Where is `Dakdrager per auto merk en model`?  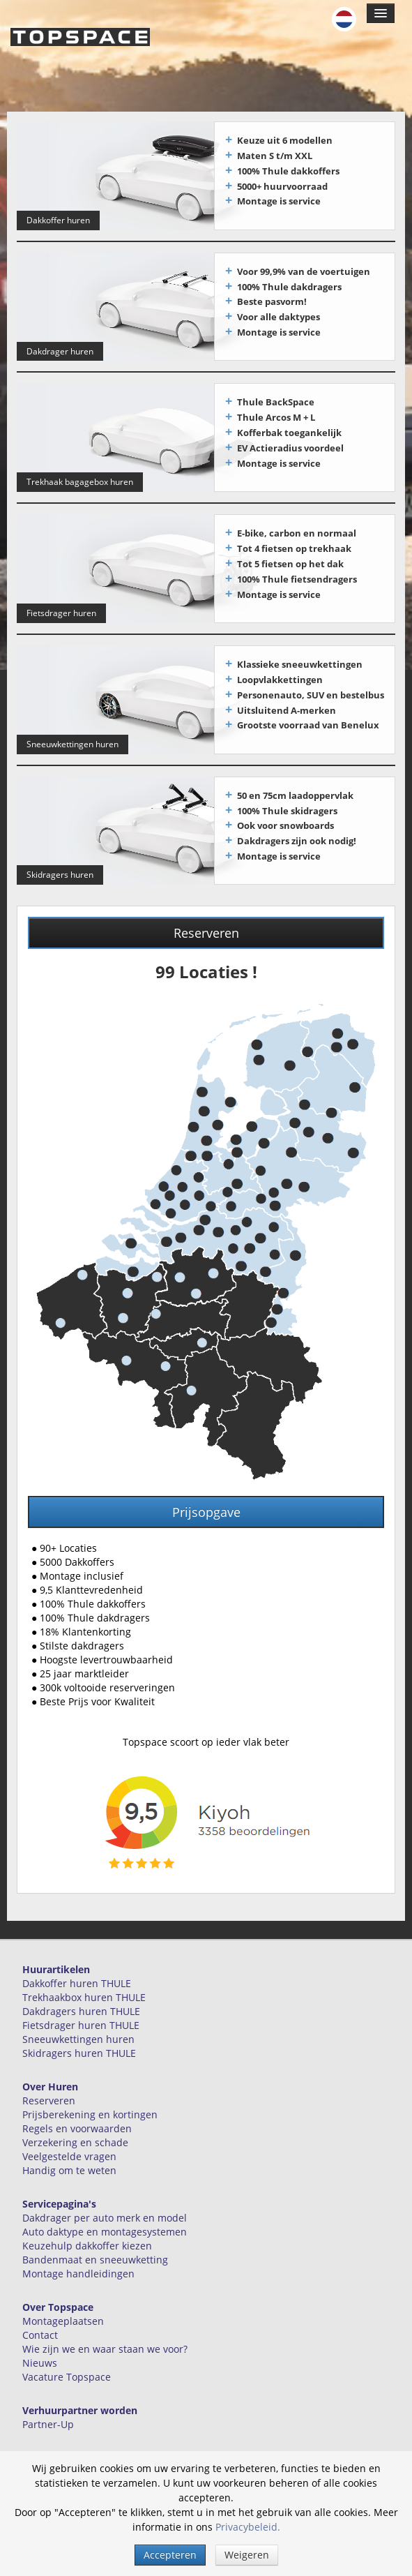
Dakdrager per auto merk en model is located at coordinates (104, 2211).